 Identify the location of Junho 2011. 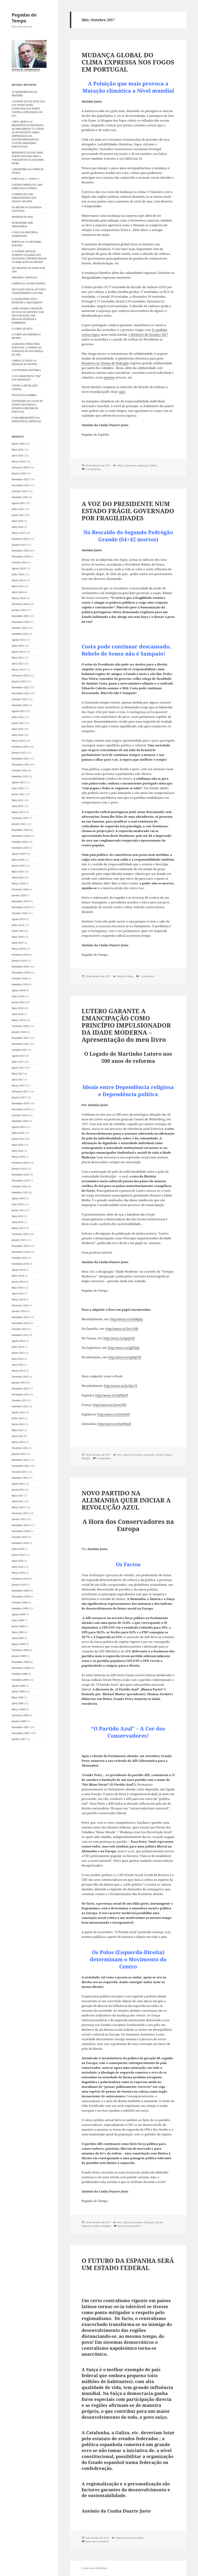
(18, 1489).